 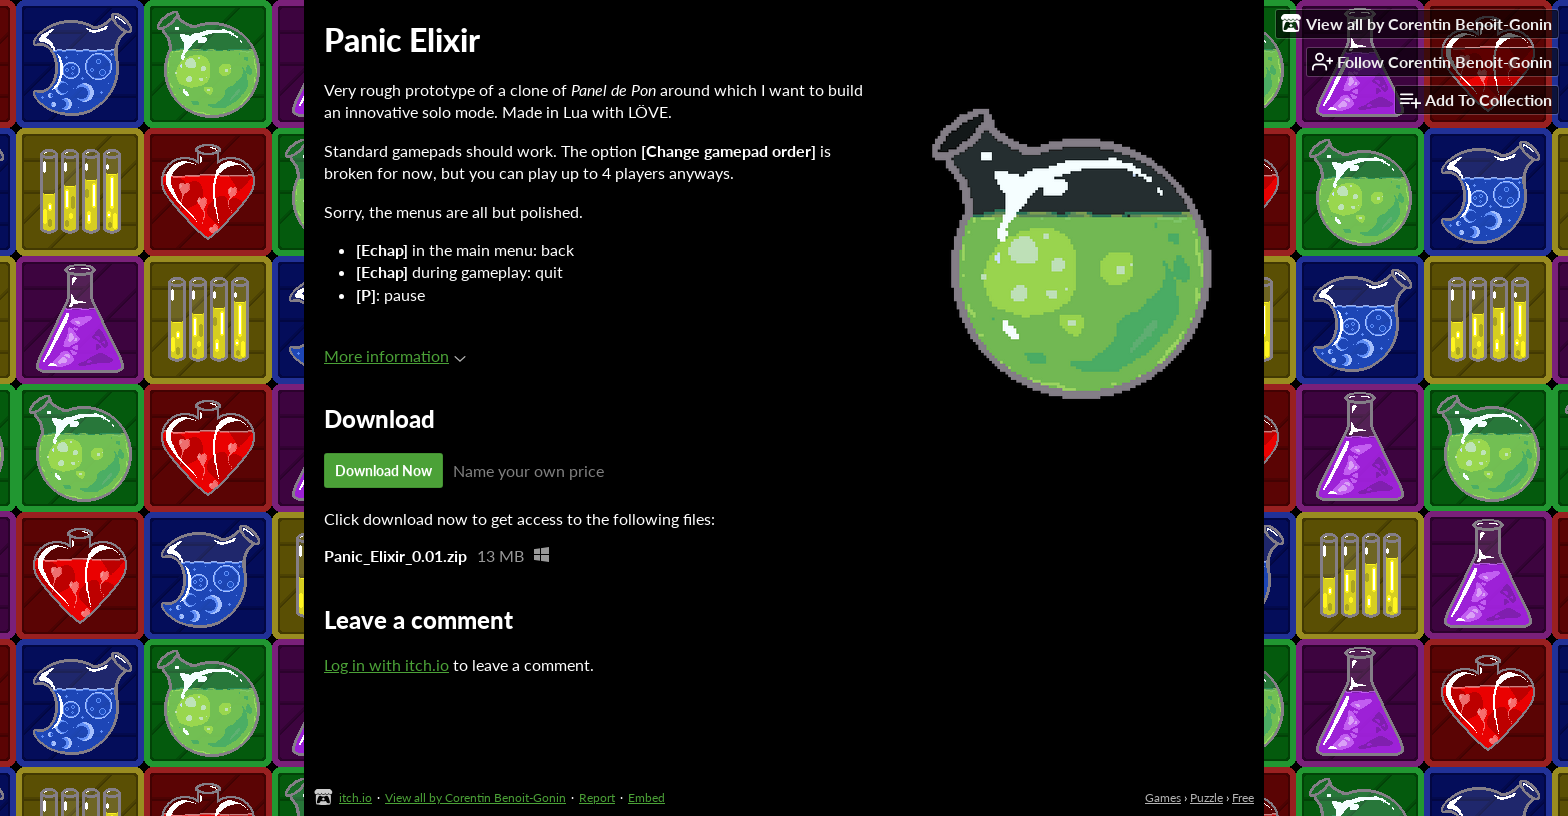 I want to click on View all by Corentin Benoit-Gonin, so click(x=475, y=797).